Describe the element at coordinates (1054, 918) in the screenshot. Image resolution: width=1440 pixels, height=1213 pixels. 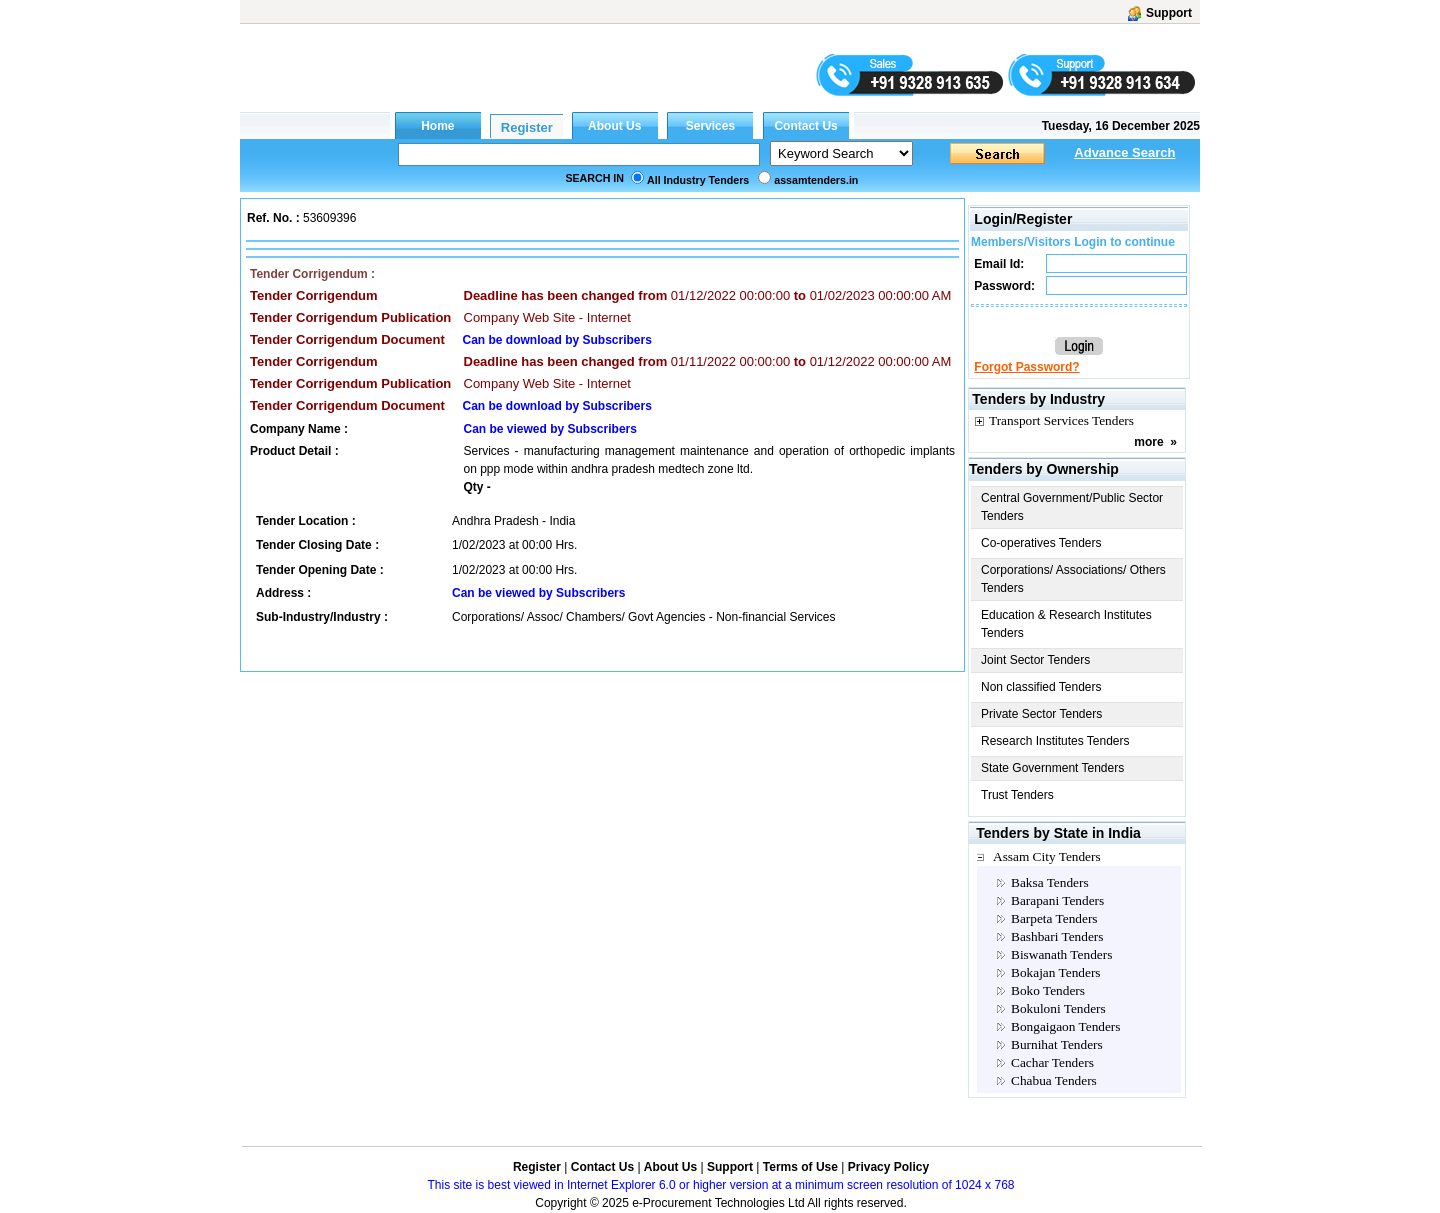
I see `Barpeta Tenders` at that location.